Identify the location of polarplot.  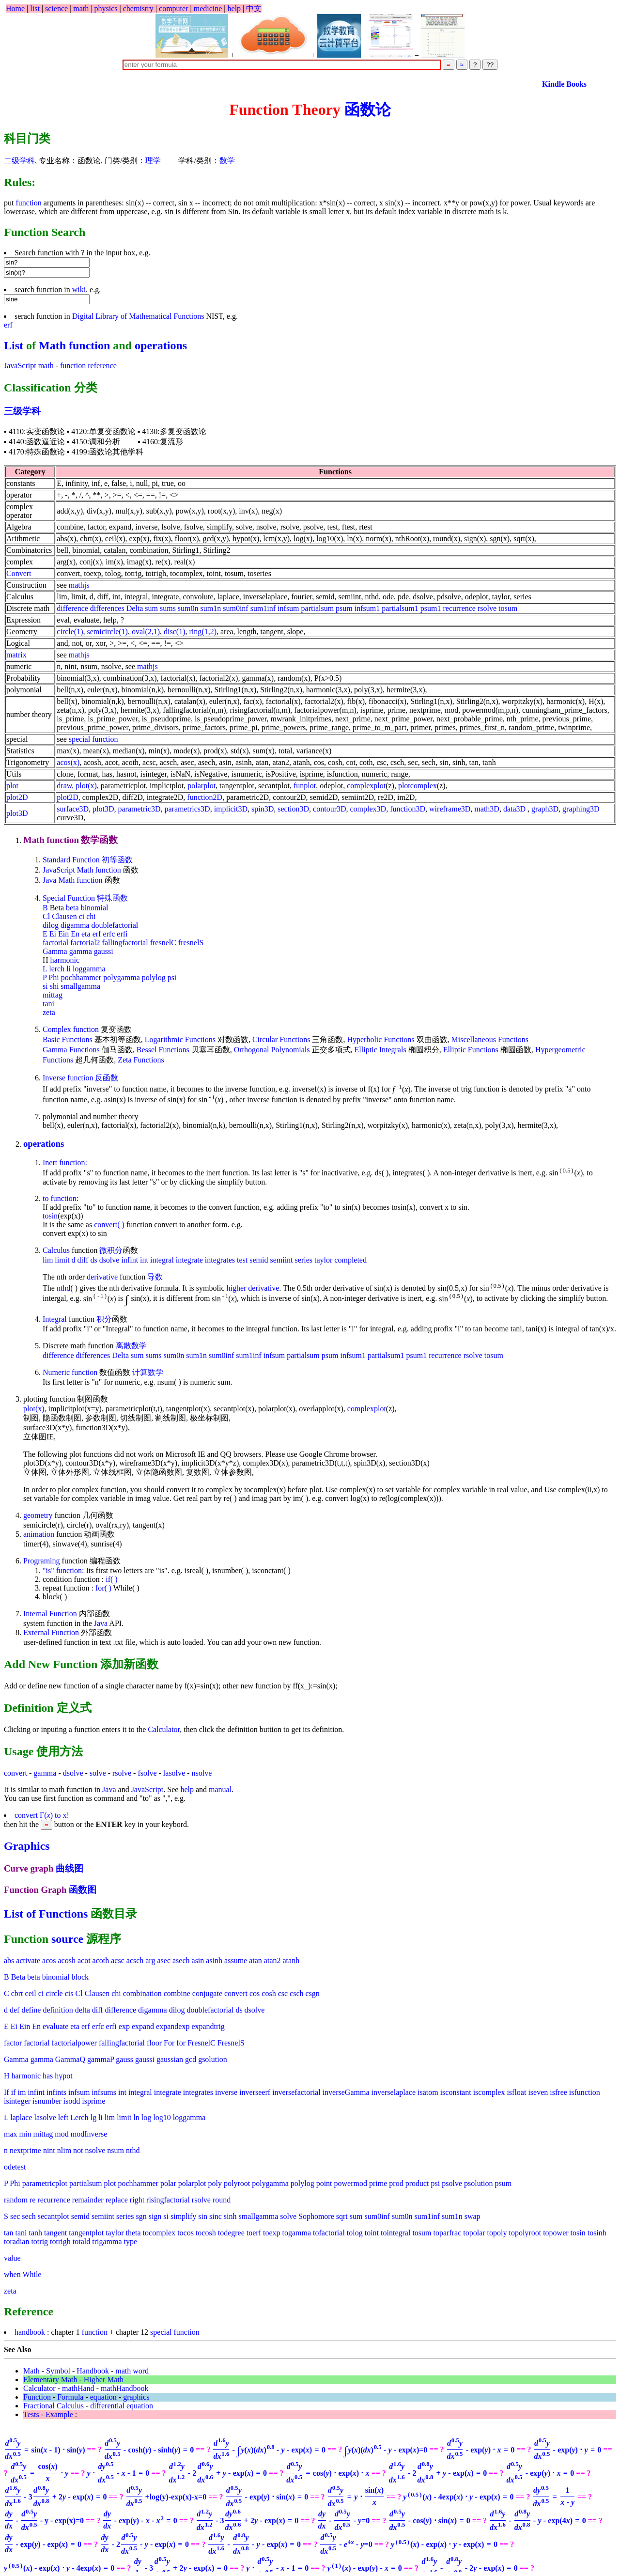
(201, 785).